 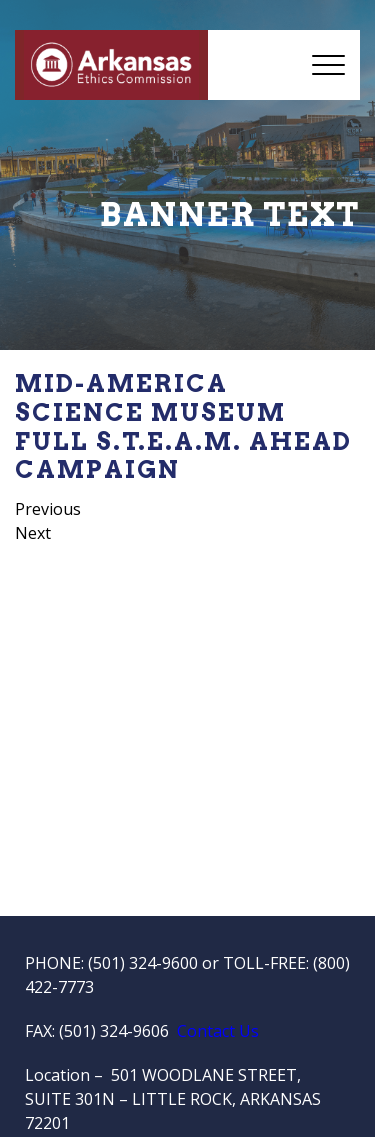 I want to click on Contact Us, so click(x=218, y=1031).